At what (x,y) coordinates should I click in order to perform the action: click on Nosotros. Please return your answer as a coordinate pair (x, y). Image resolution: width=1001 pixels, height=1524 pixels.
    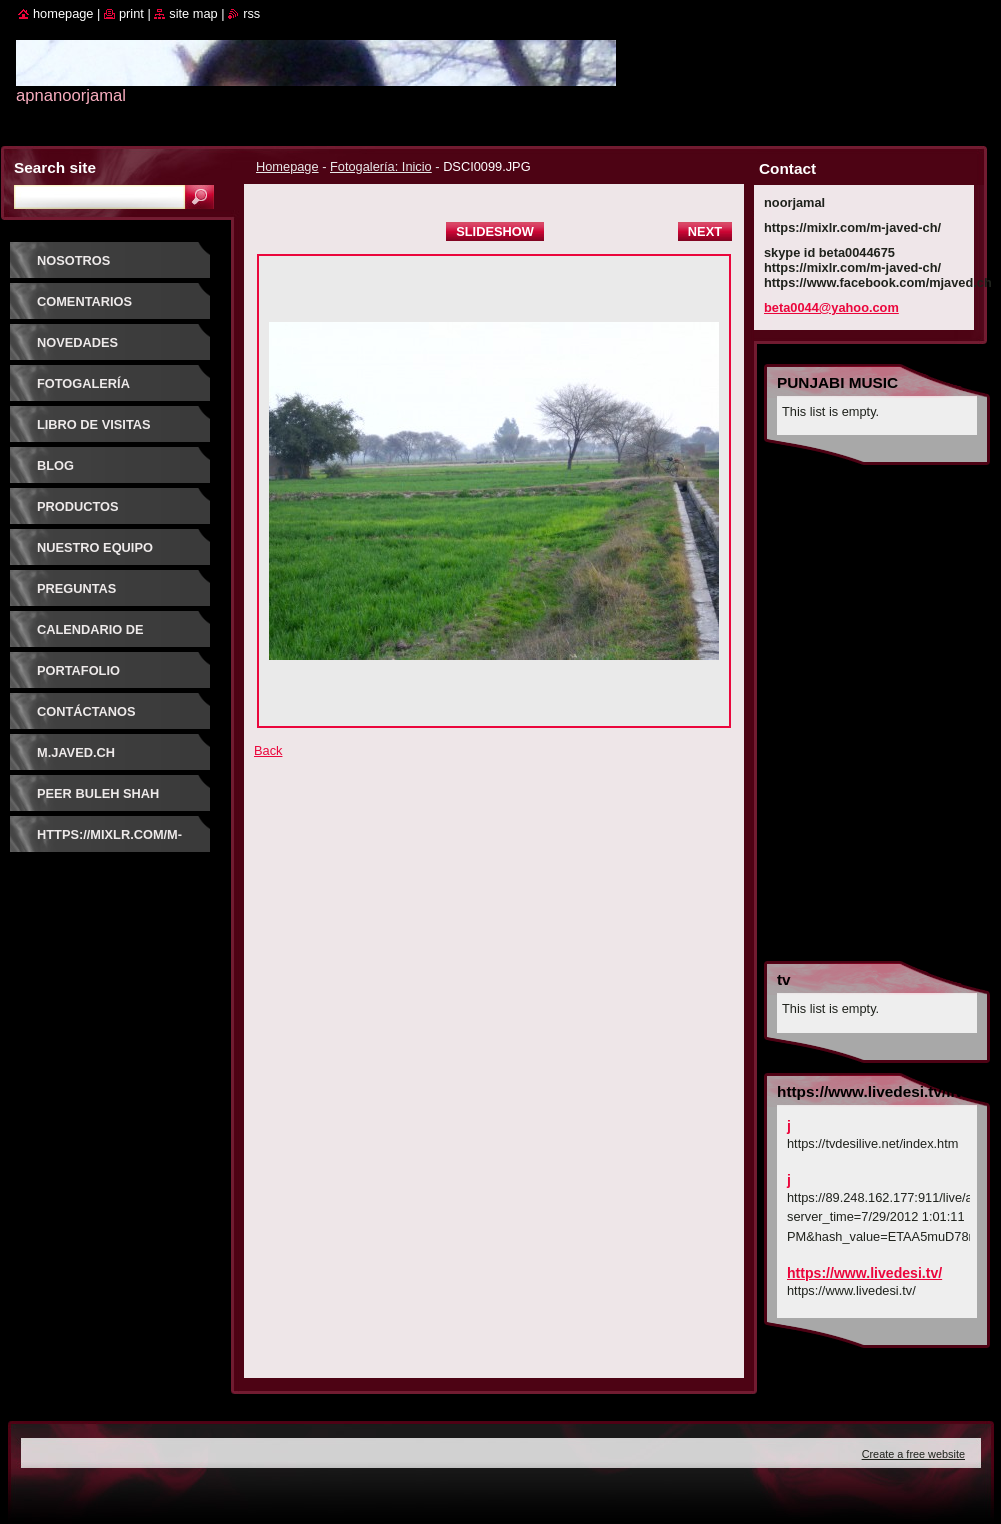
    Looking at the image, I should click on (73, 260).